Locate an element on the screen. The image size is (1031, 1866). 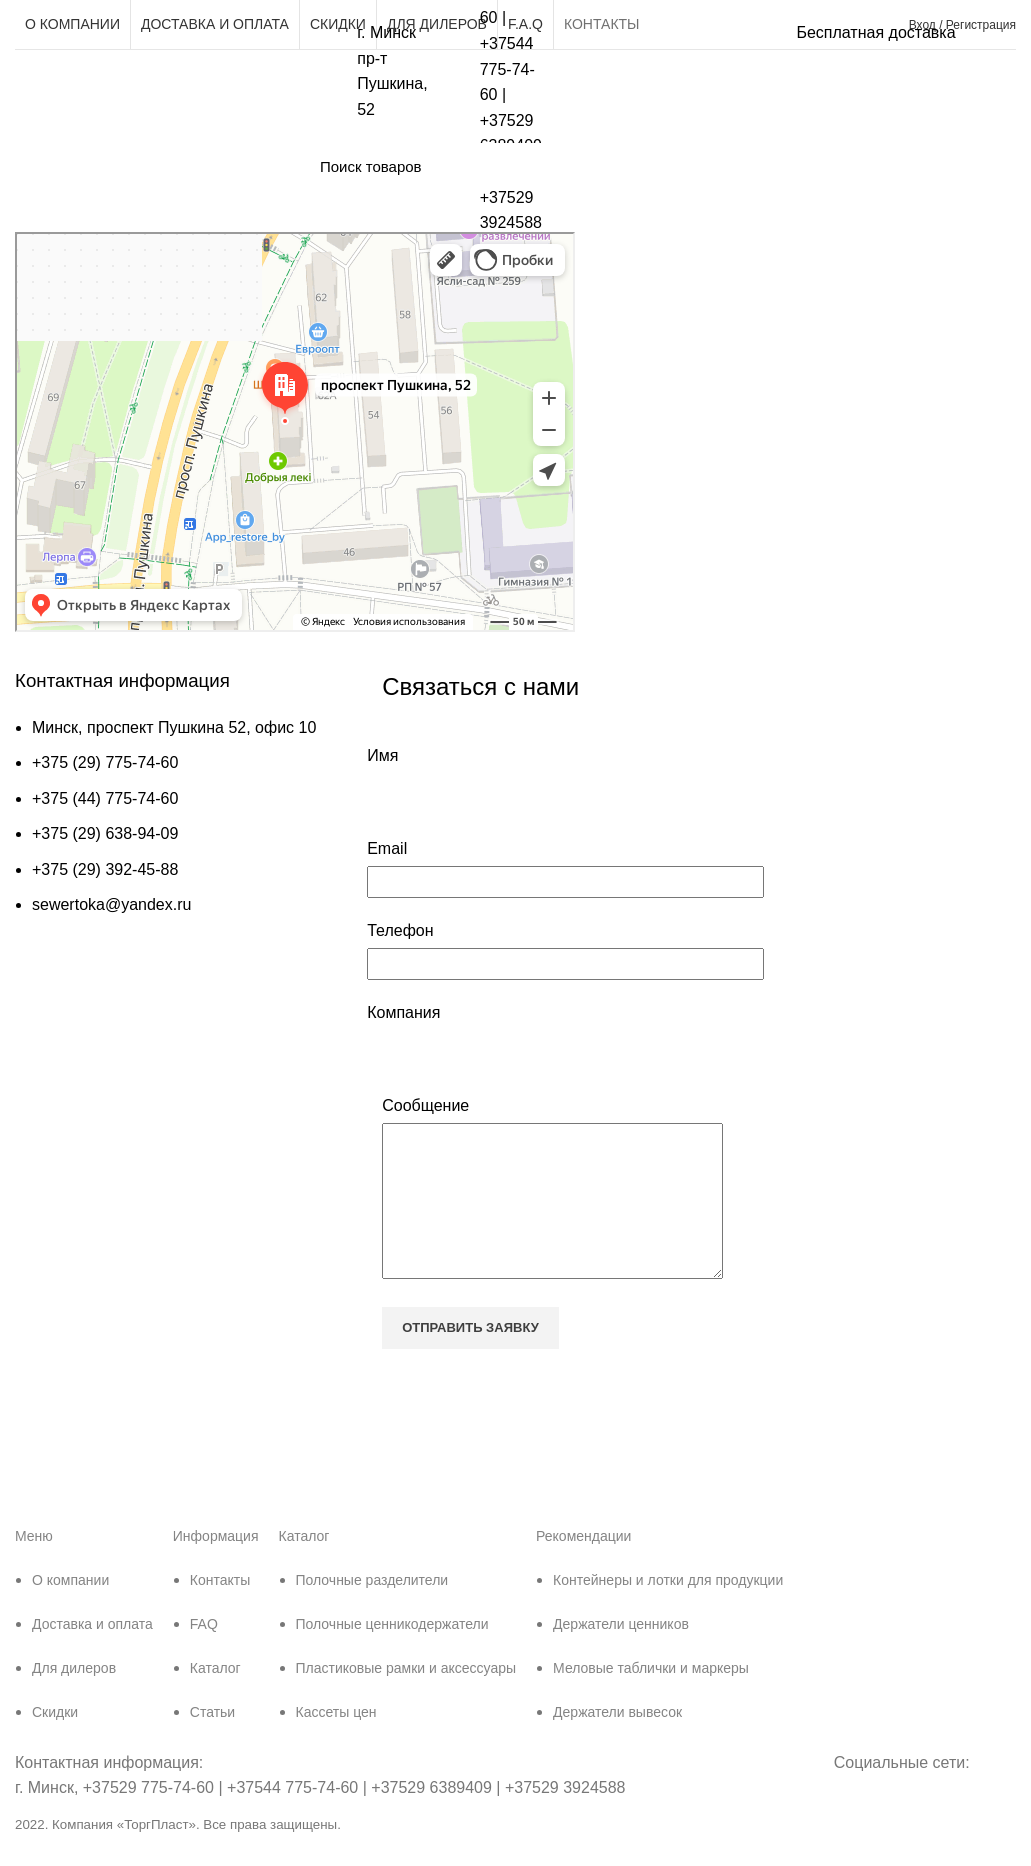
О компании is located at coordinates (70, 1610).